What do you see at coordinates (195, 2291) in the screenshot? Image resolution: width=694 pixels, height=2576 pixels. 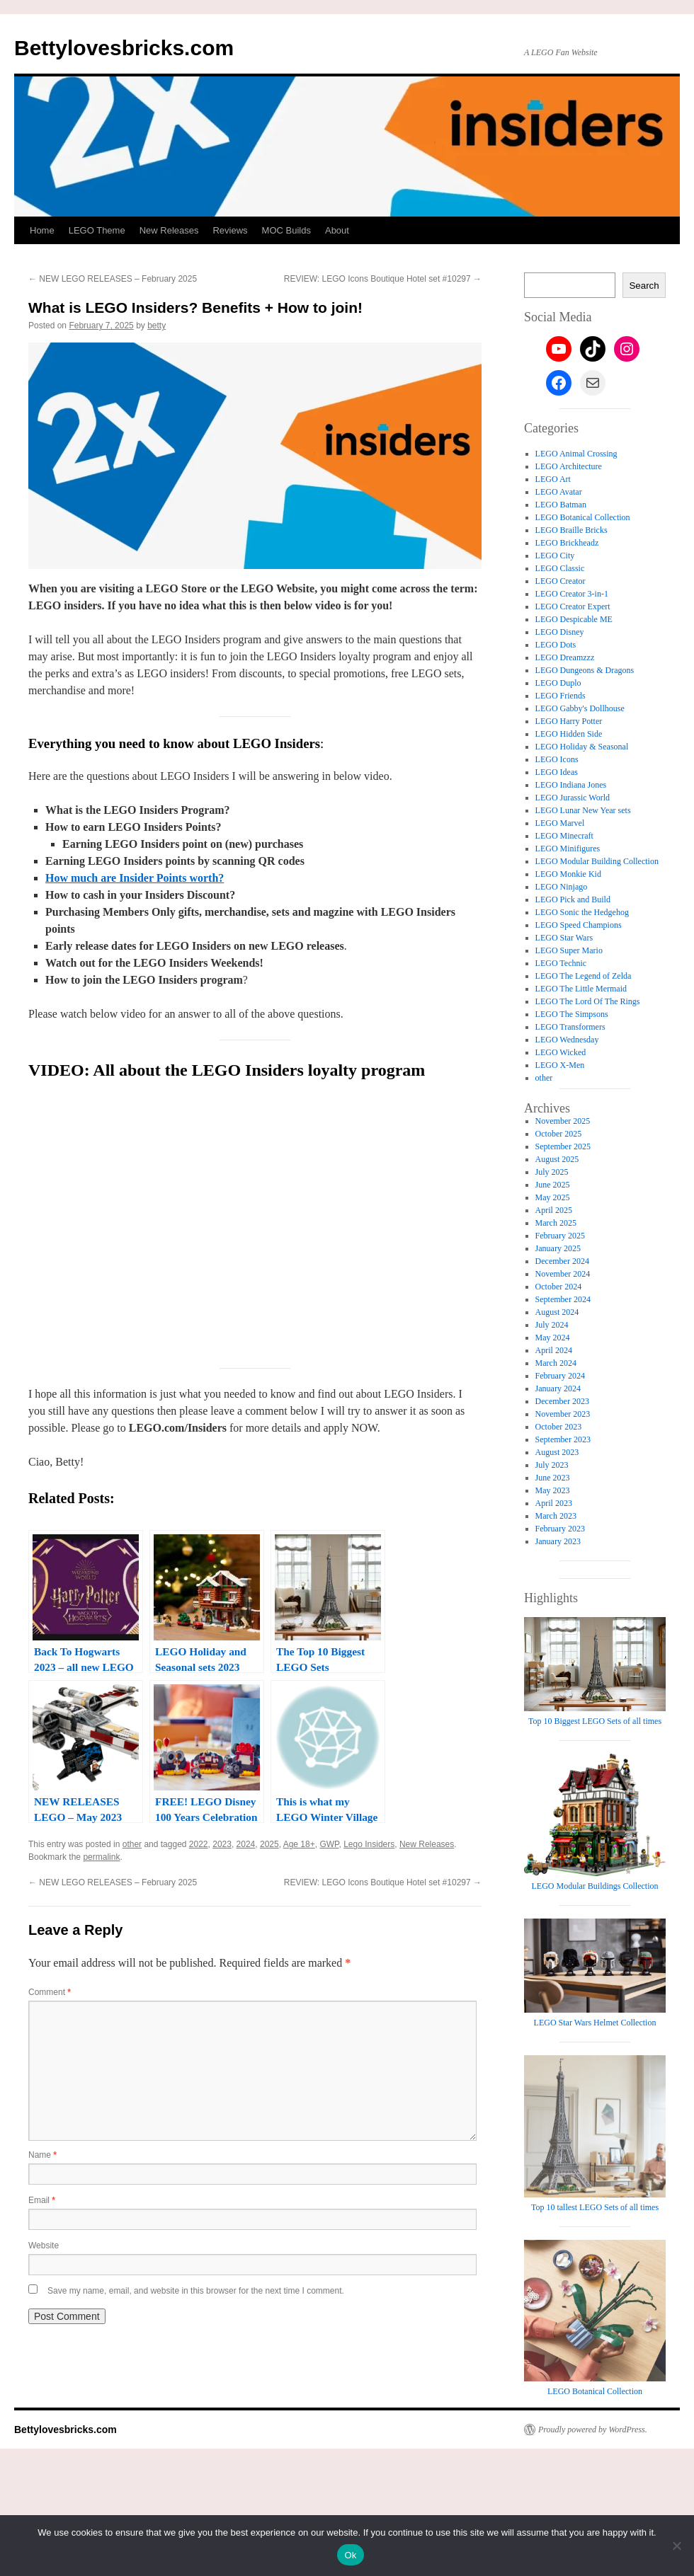 I see `Save my name, email, and website in this browser for the next time I comment.` at bounding box center [195, 2291].